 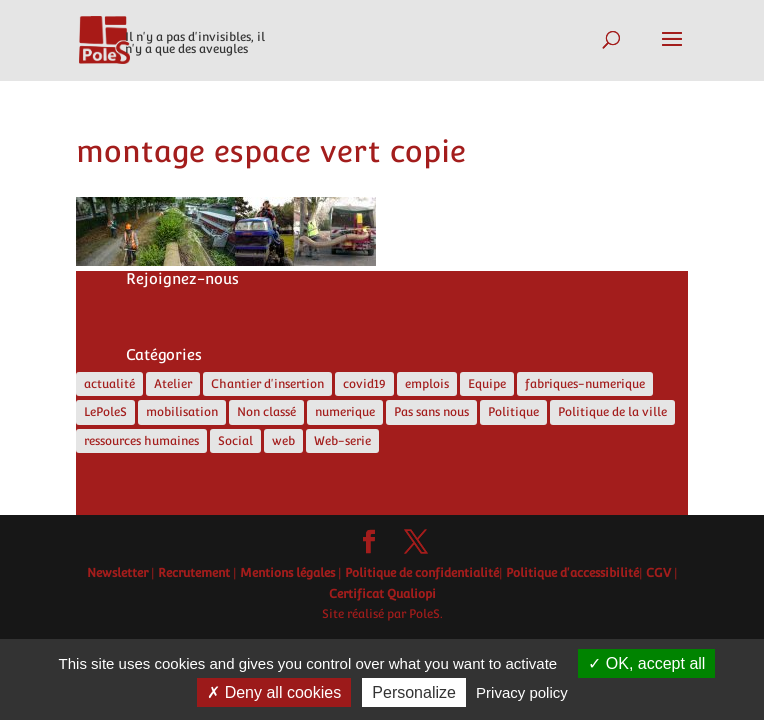 What do you see at coordinates (585, 384) in the screenshot?
I see `fabriques-numerique [fabriques-numerique (4 éléments)]` at bounding box center [585, 384].